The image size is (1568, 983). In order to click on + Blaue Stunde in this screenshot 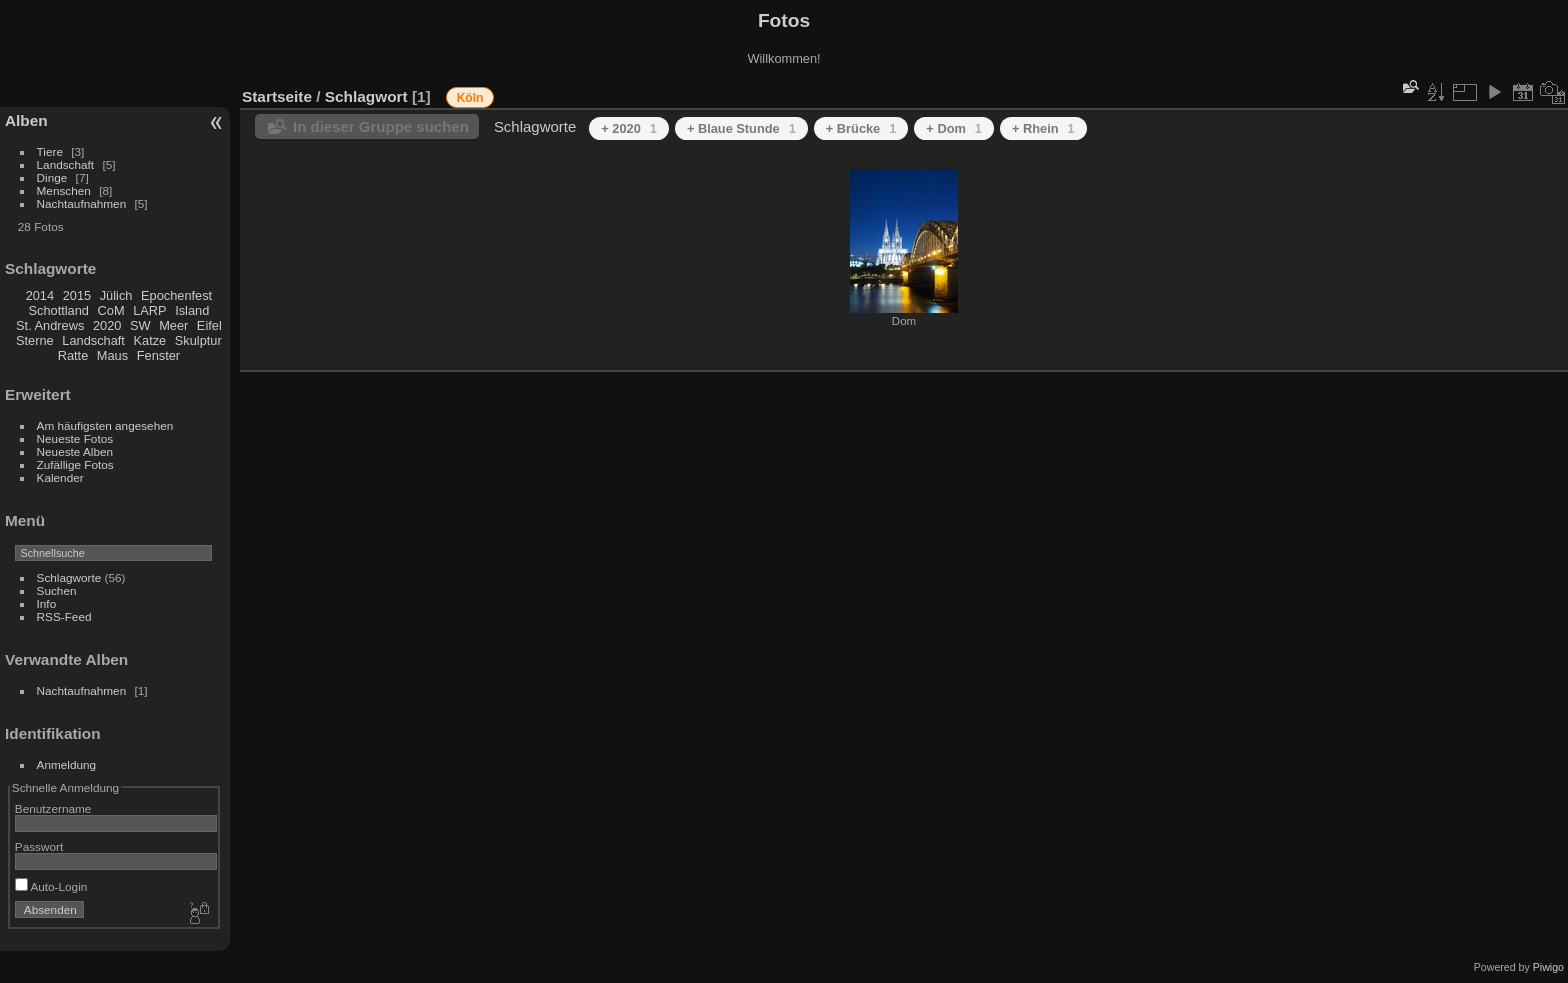, I will do `click(741, 128)`.